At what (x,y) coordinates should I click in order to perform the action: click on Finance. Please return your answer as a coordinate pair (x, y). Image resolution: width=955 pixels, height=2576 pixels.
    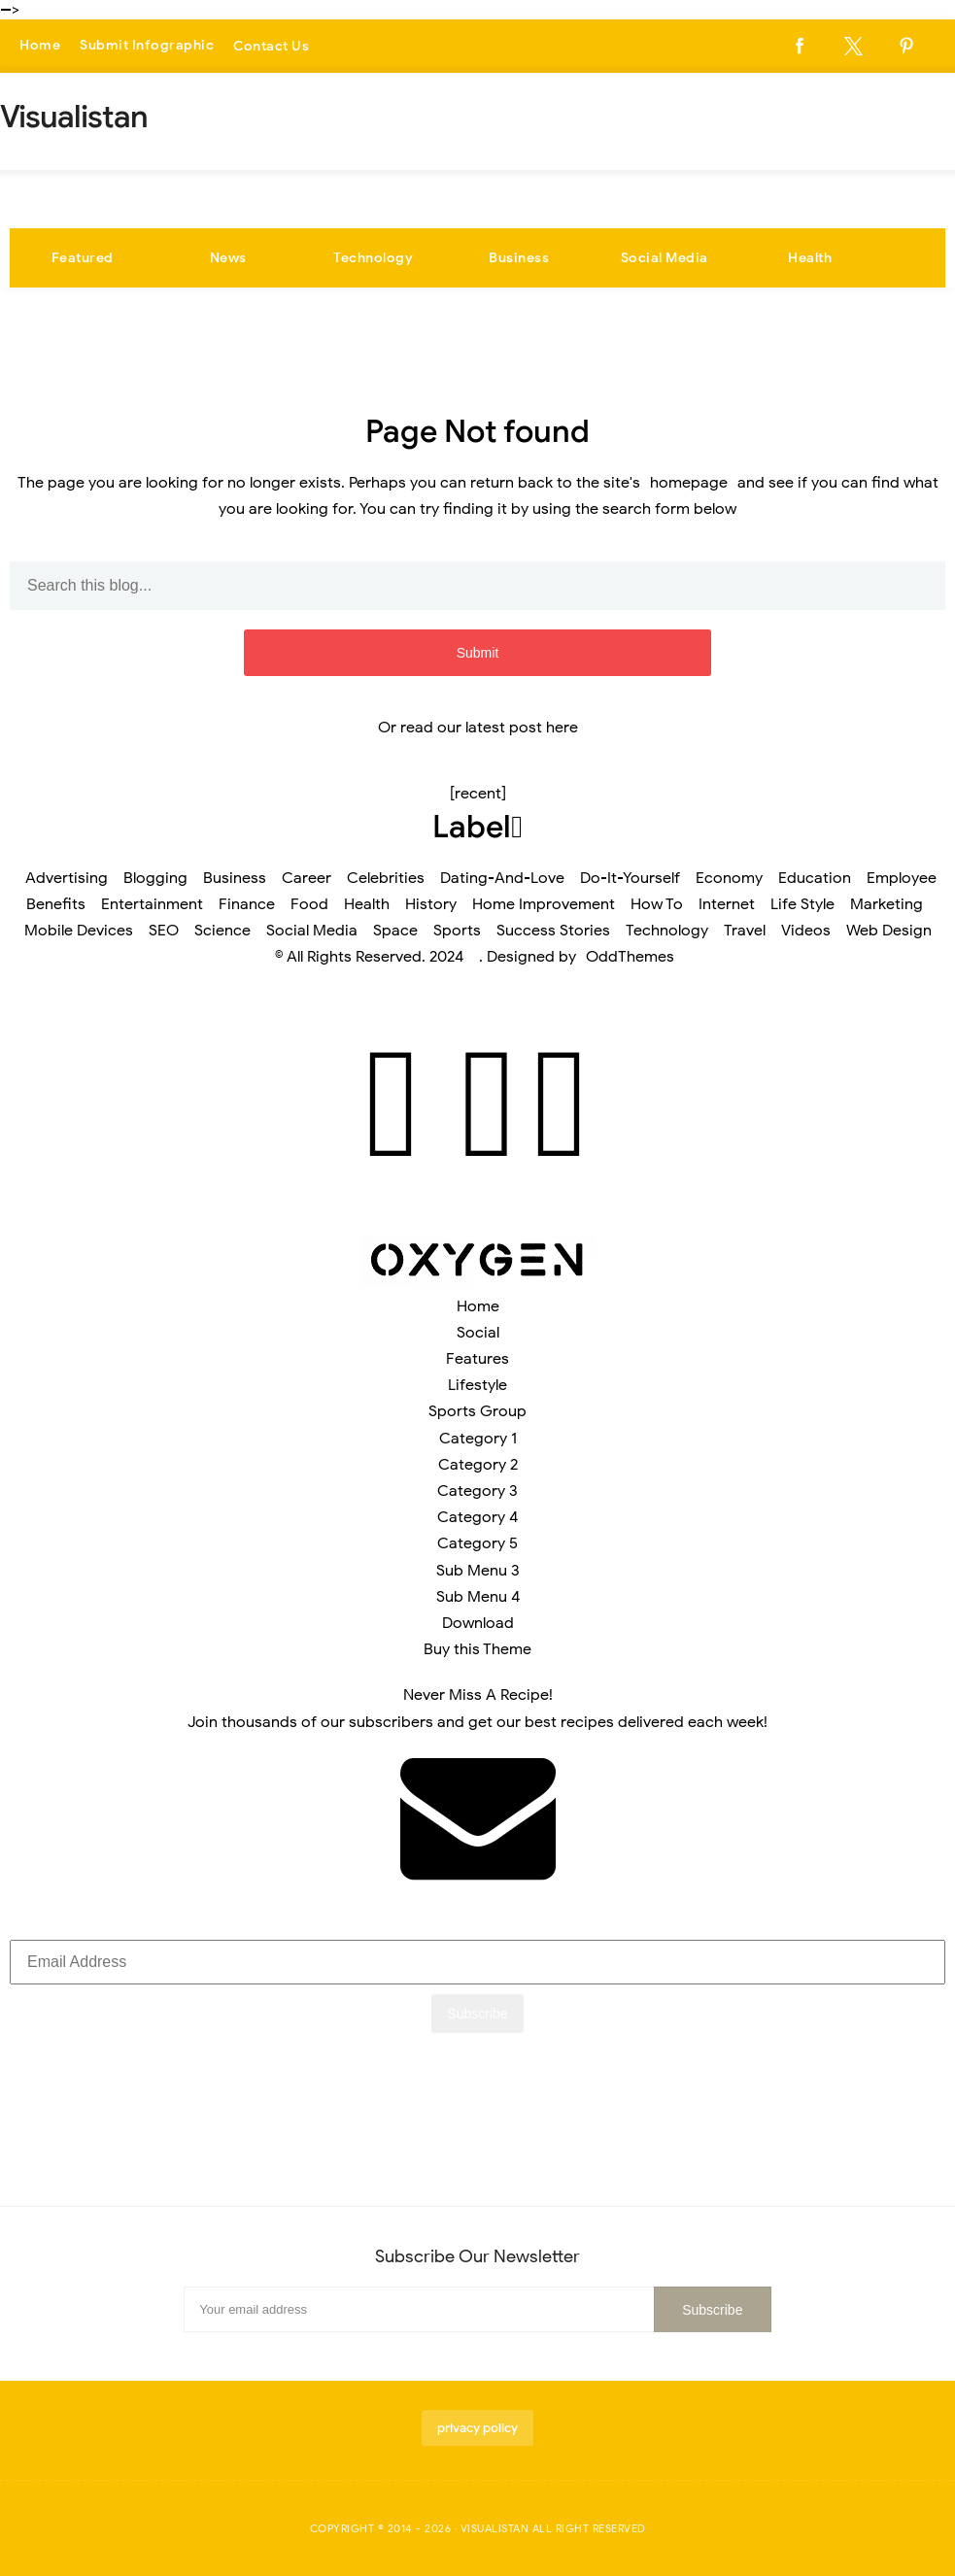
    Looking at the image, I should click on (247, 904).